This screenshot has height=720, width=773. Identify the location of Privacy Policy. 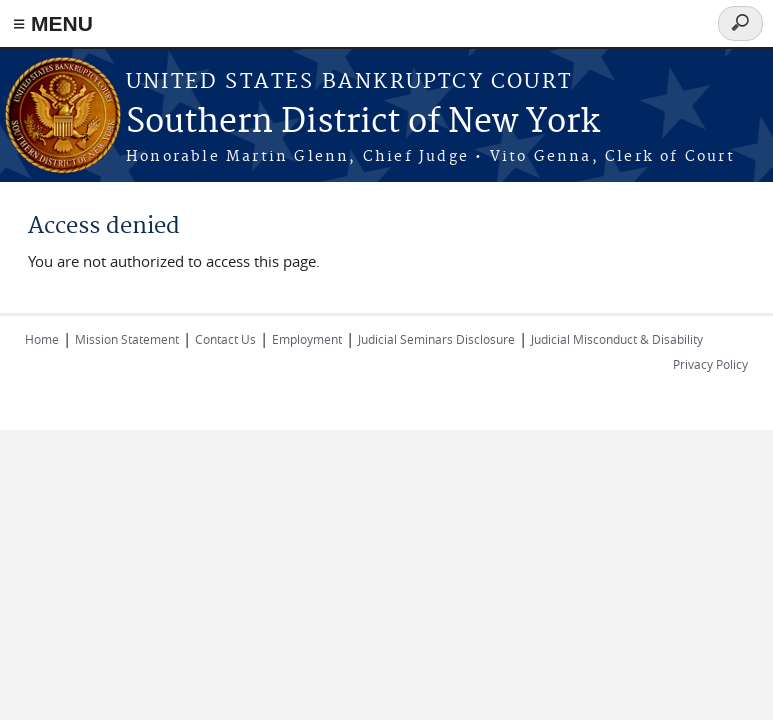
(710, 364).